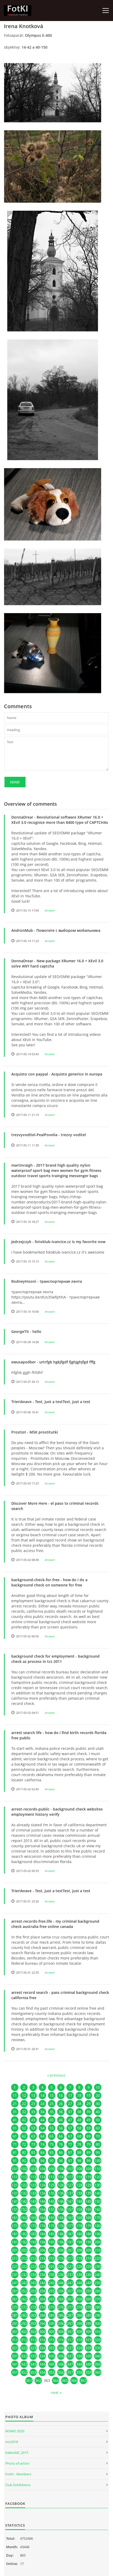 The width and height of the screenshot is (113, 2576). Describe the element at coordinates (79, 2323) in the screenshot. I see `298` at that location.